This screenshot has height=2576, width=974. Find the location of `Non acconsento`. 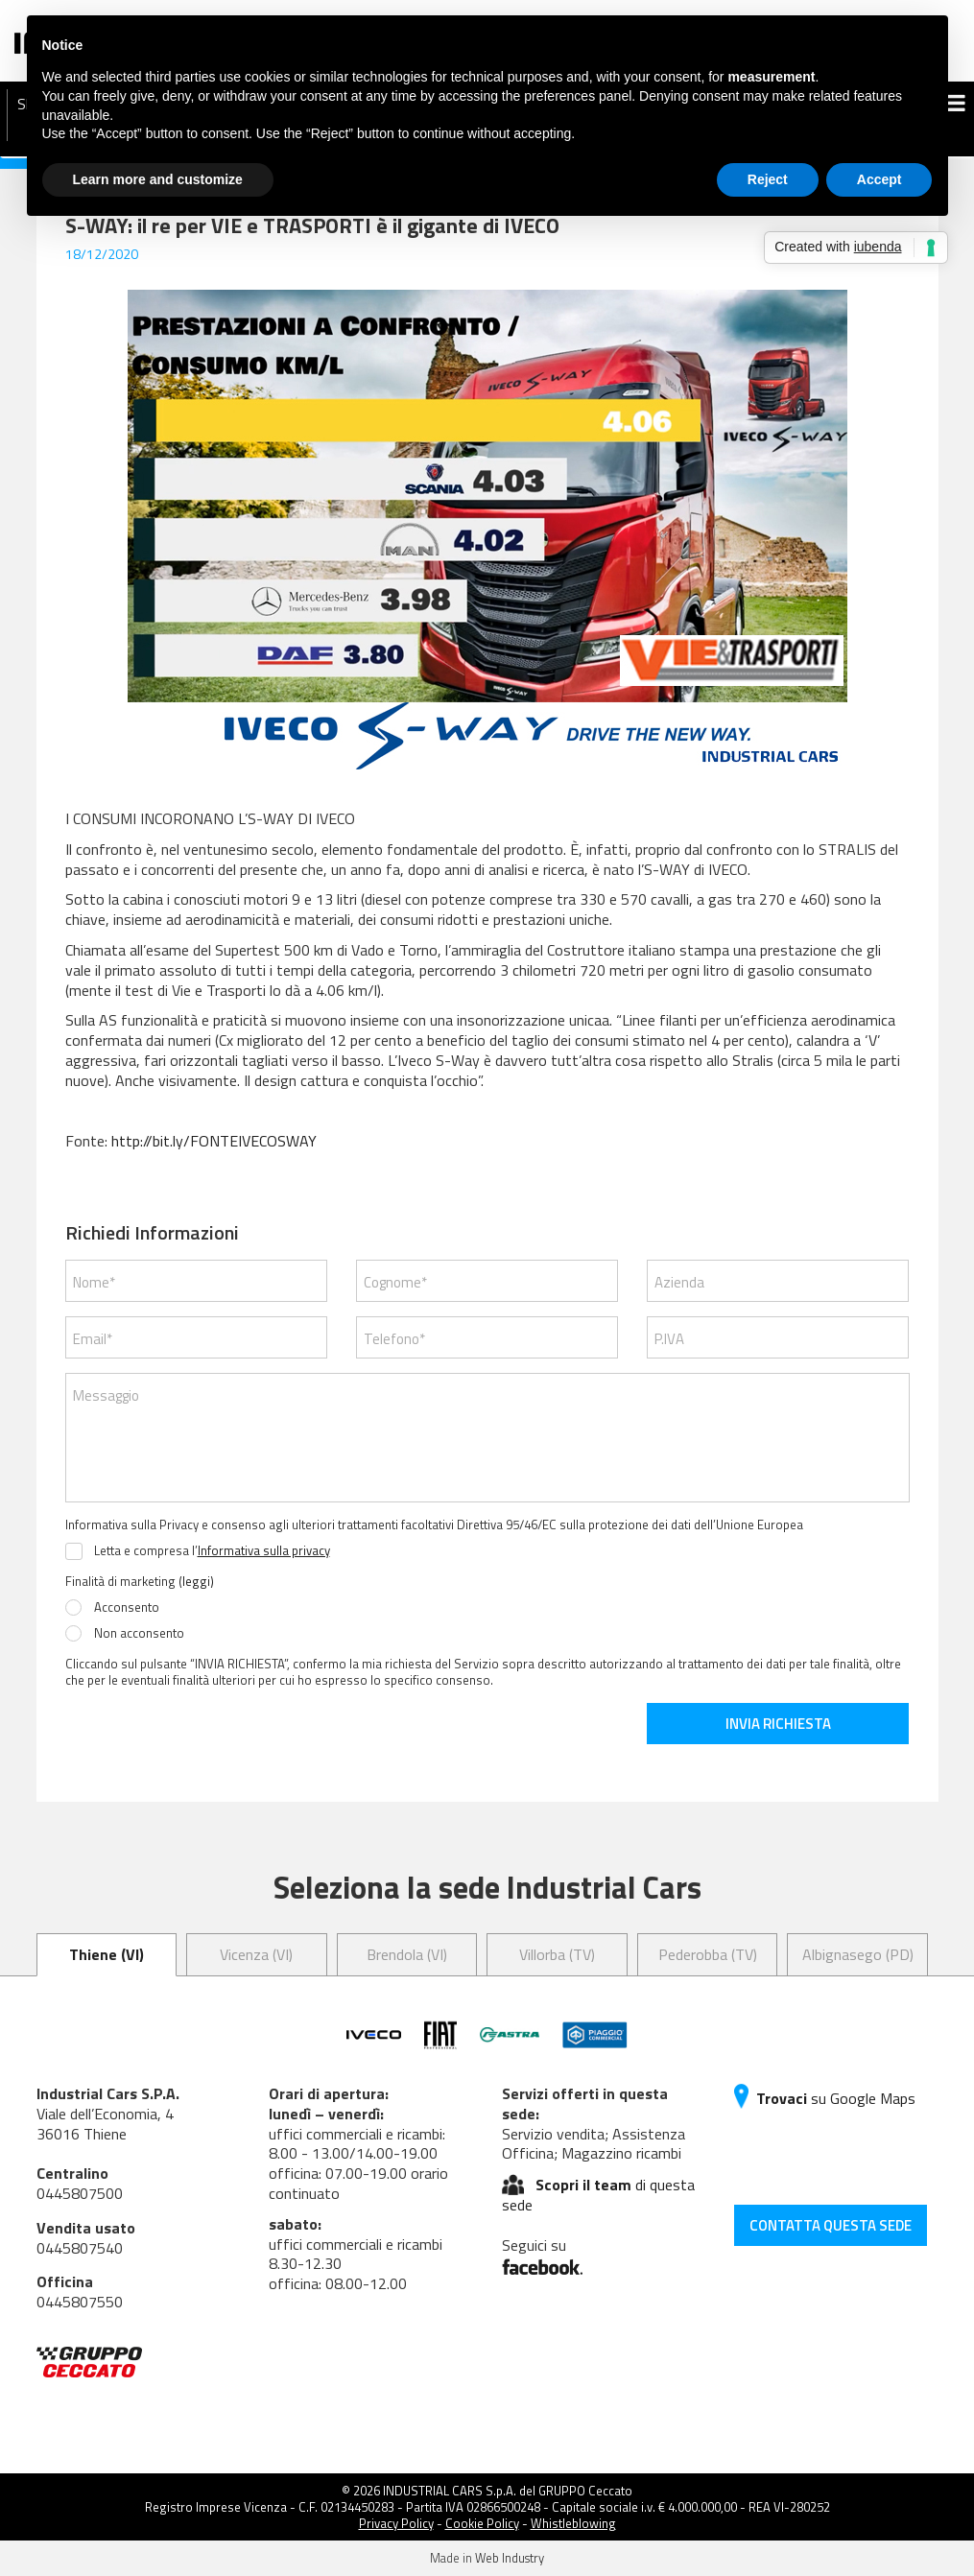

Non acconsento is located at coordinates (139, 1633).